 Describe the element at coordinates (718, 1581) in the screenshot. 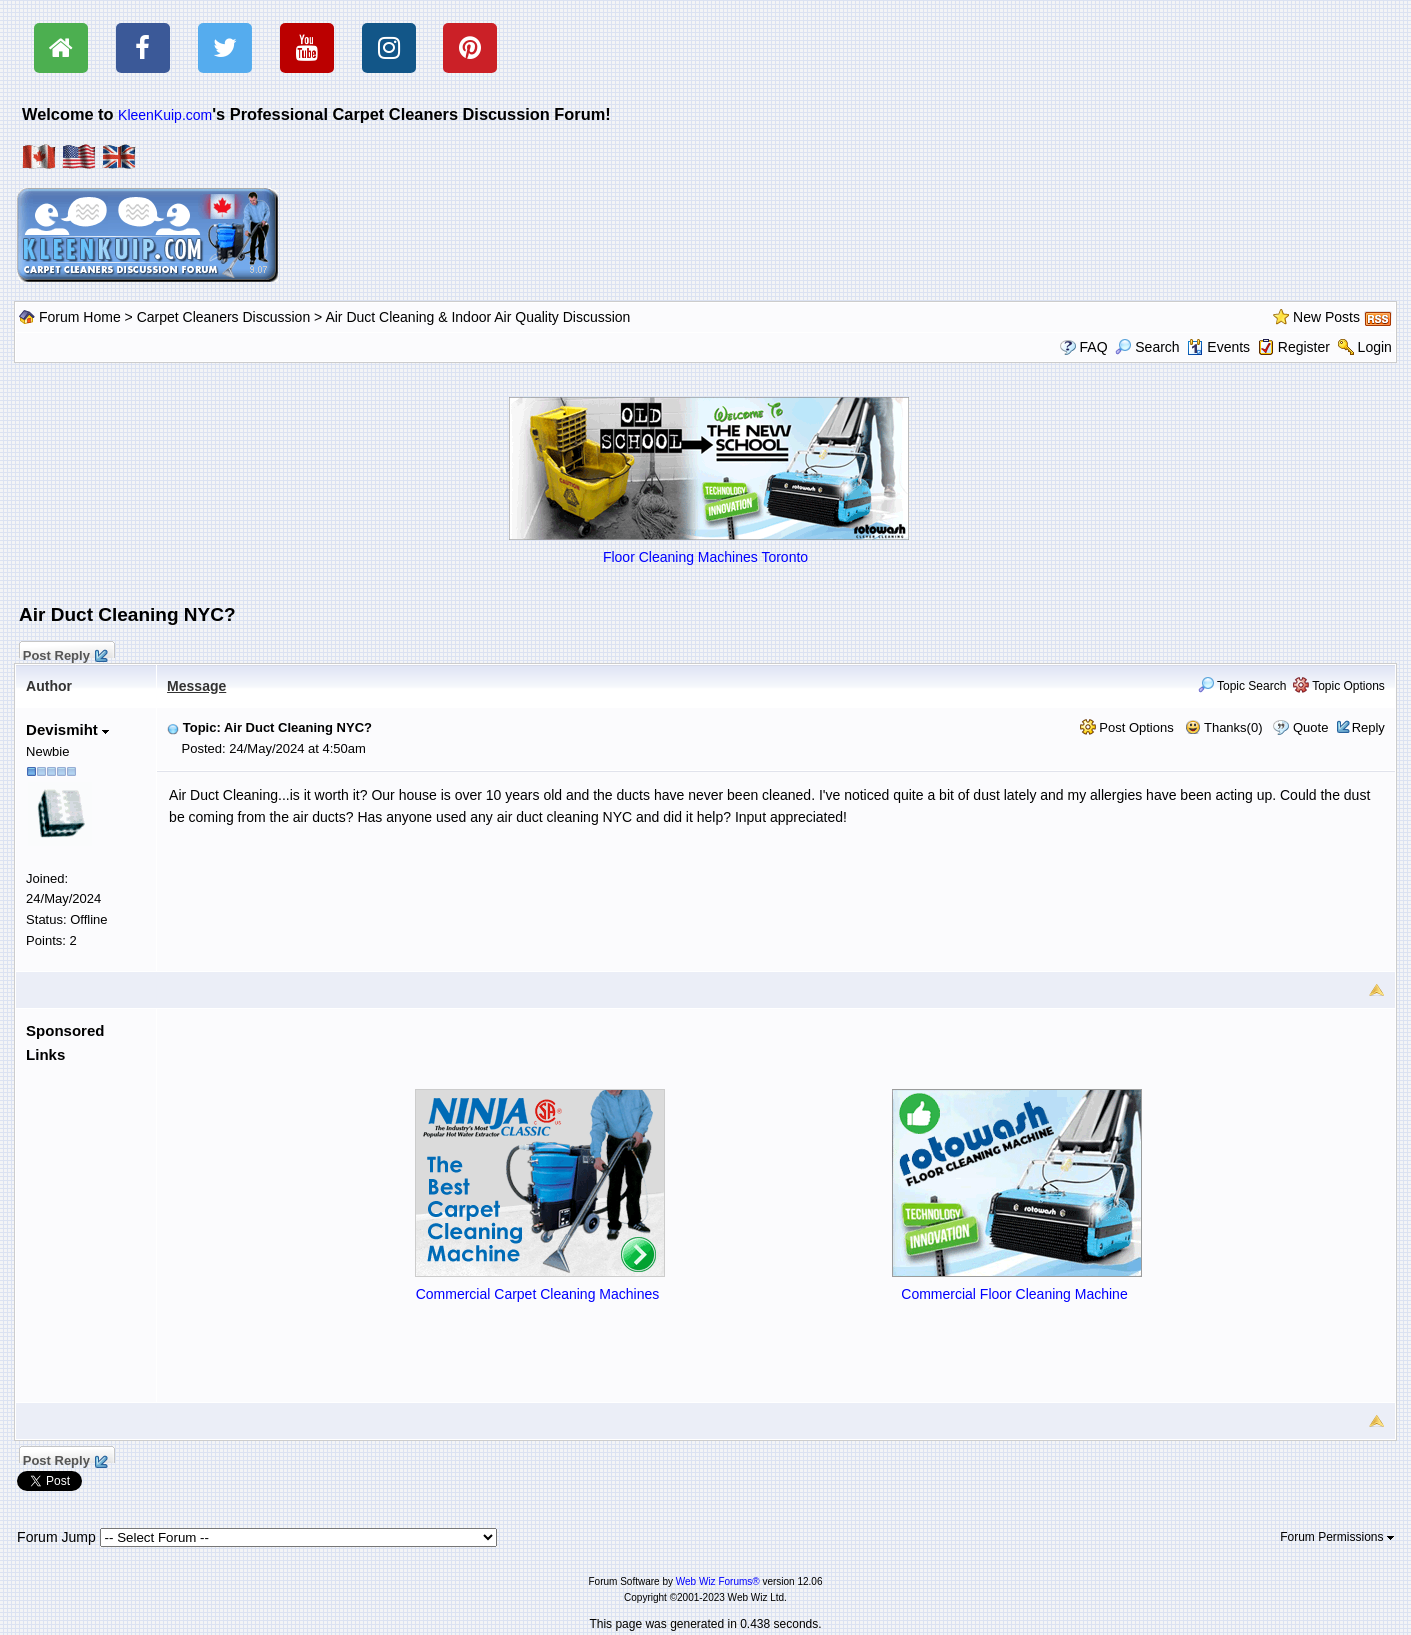

I see `Web Wiz Forums®` at that location.